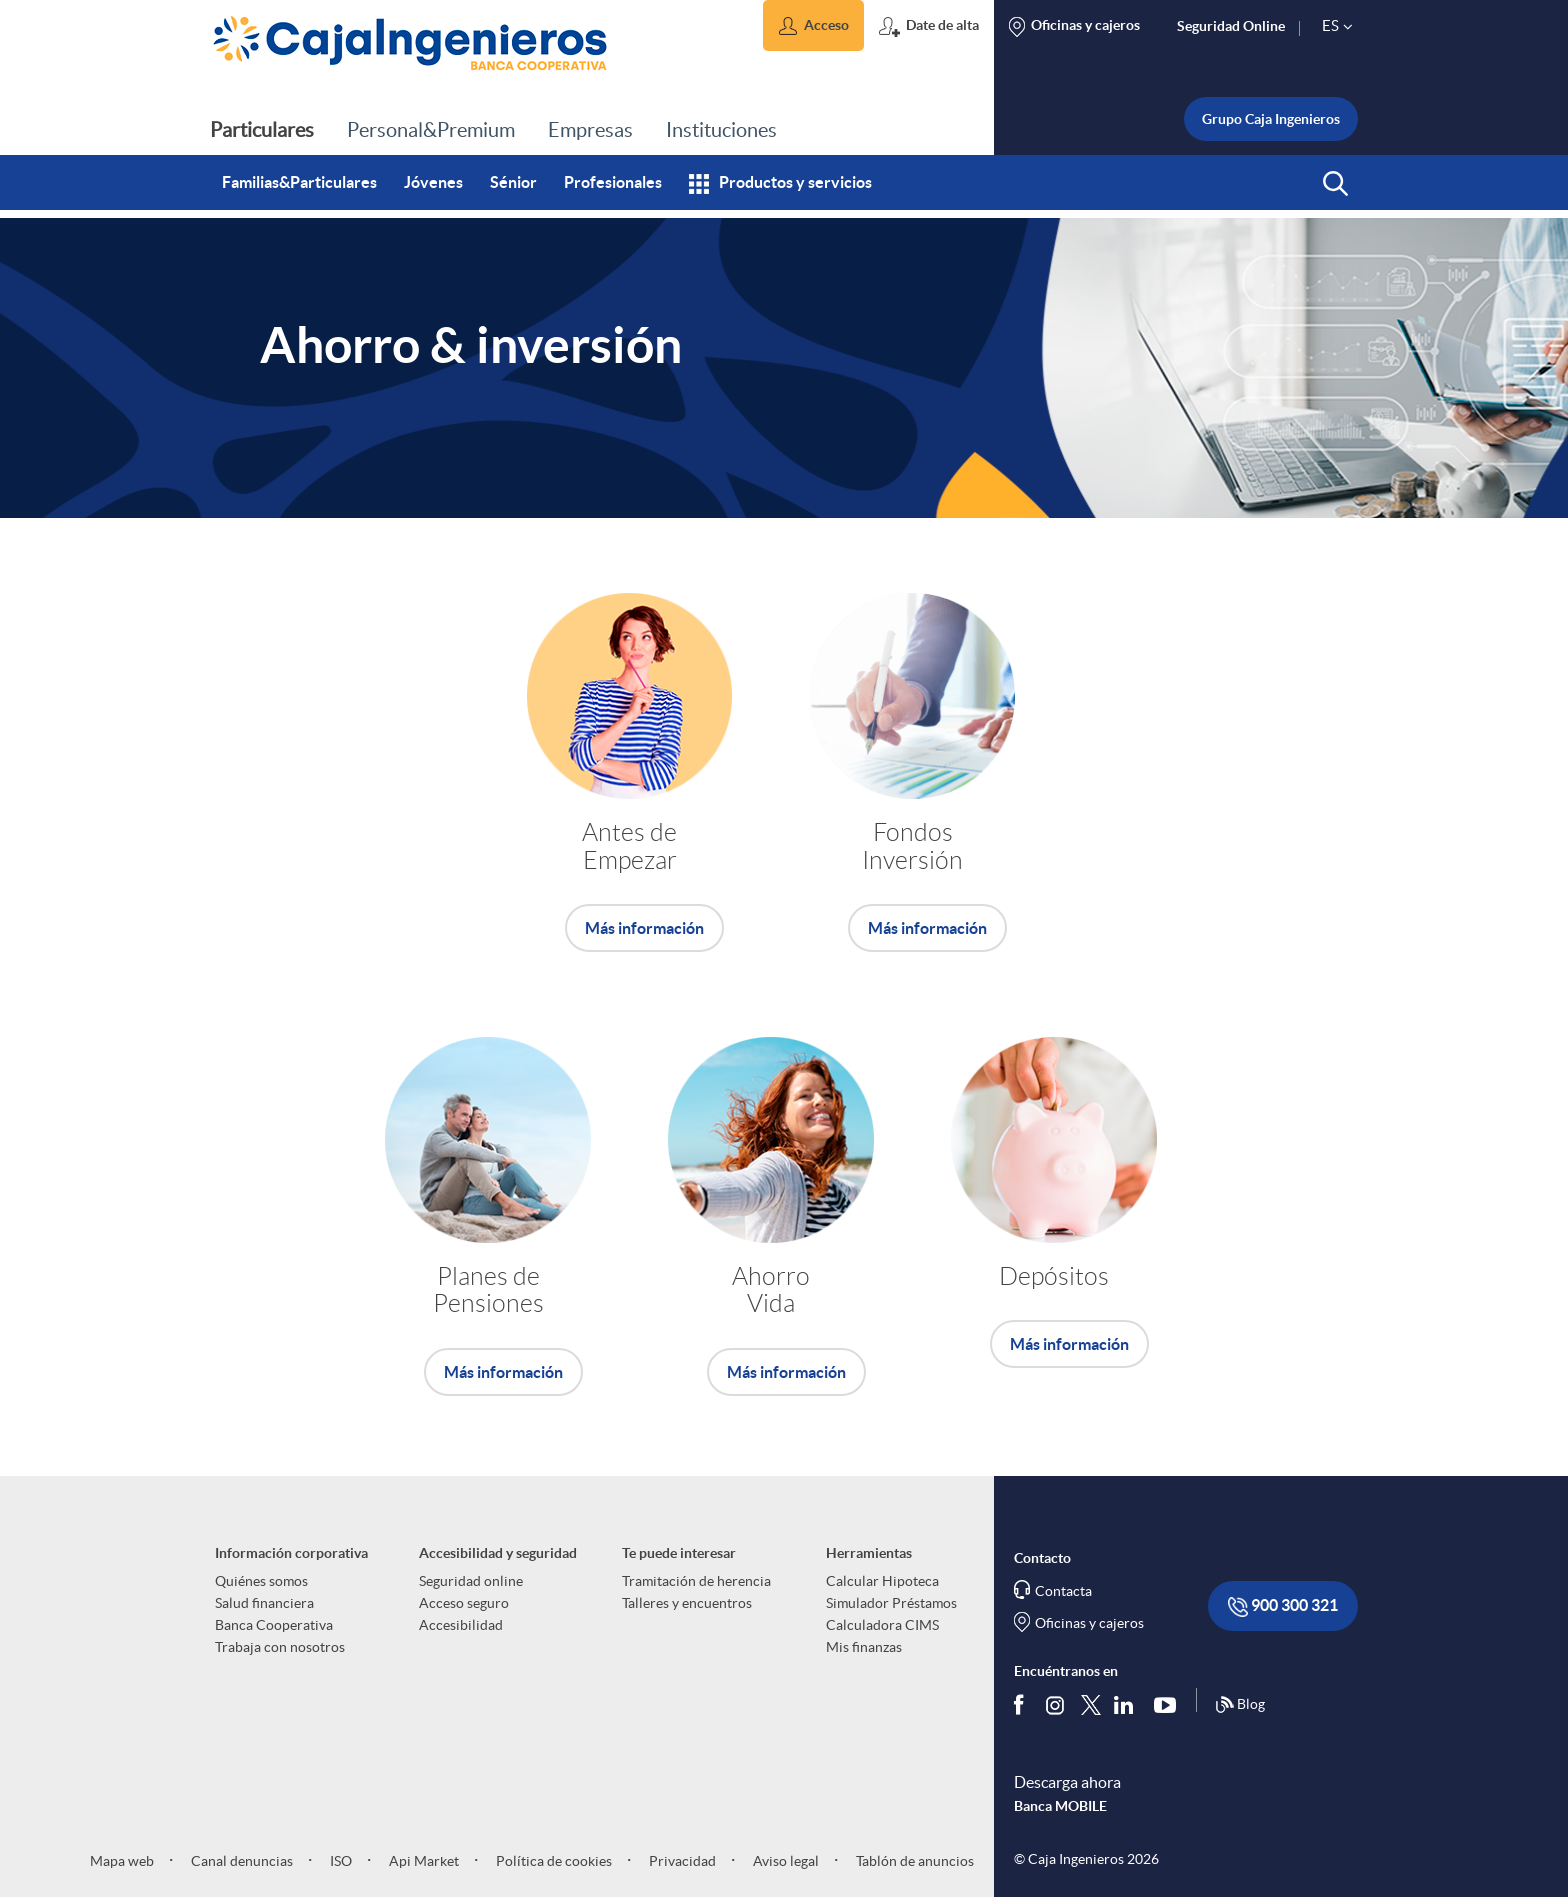 The image size is (1568, 1899). What do you see at coordinates (784, 1861) in the screenshot?
I see `Aviso legal` at bounding box center [784, 1861].